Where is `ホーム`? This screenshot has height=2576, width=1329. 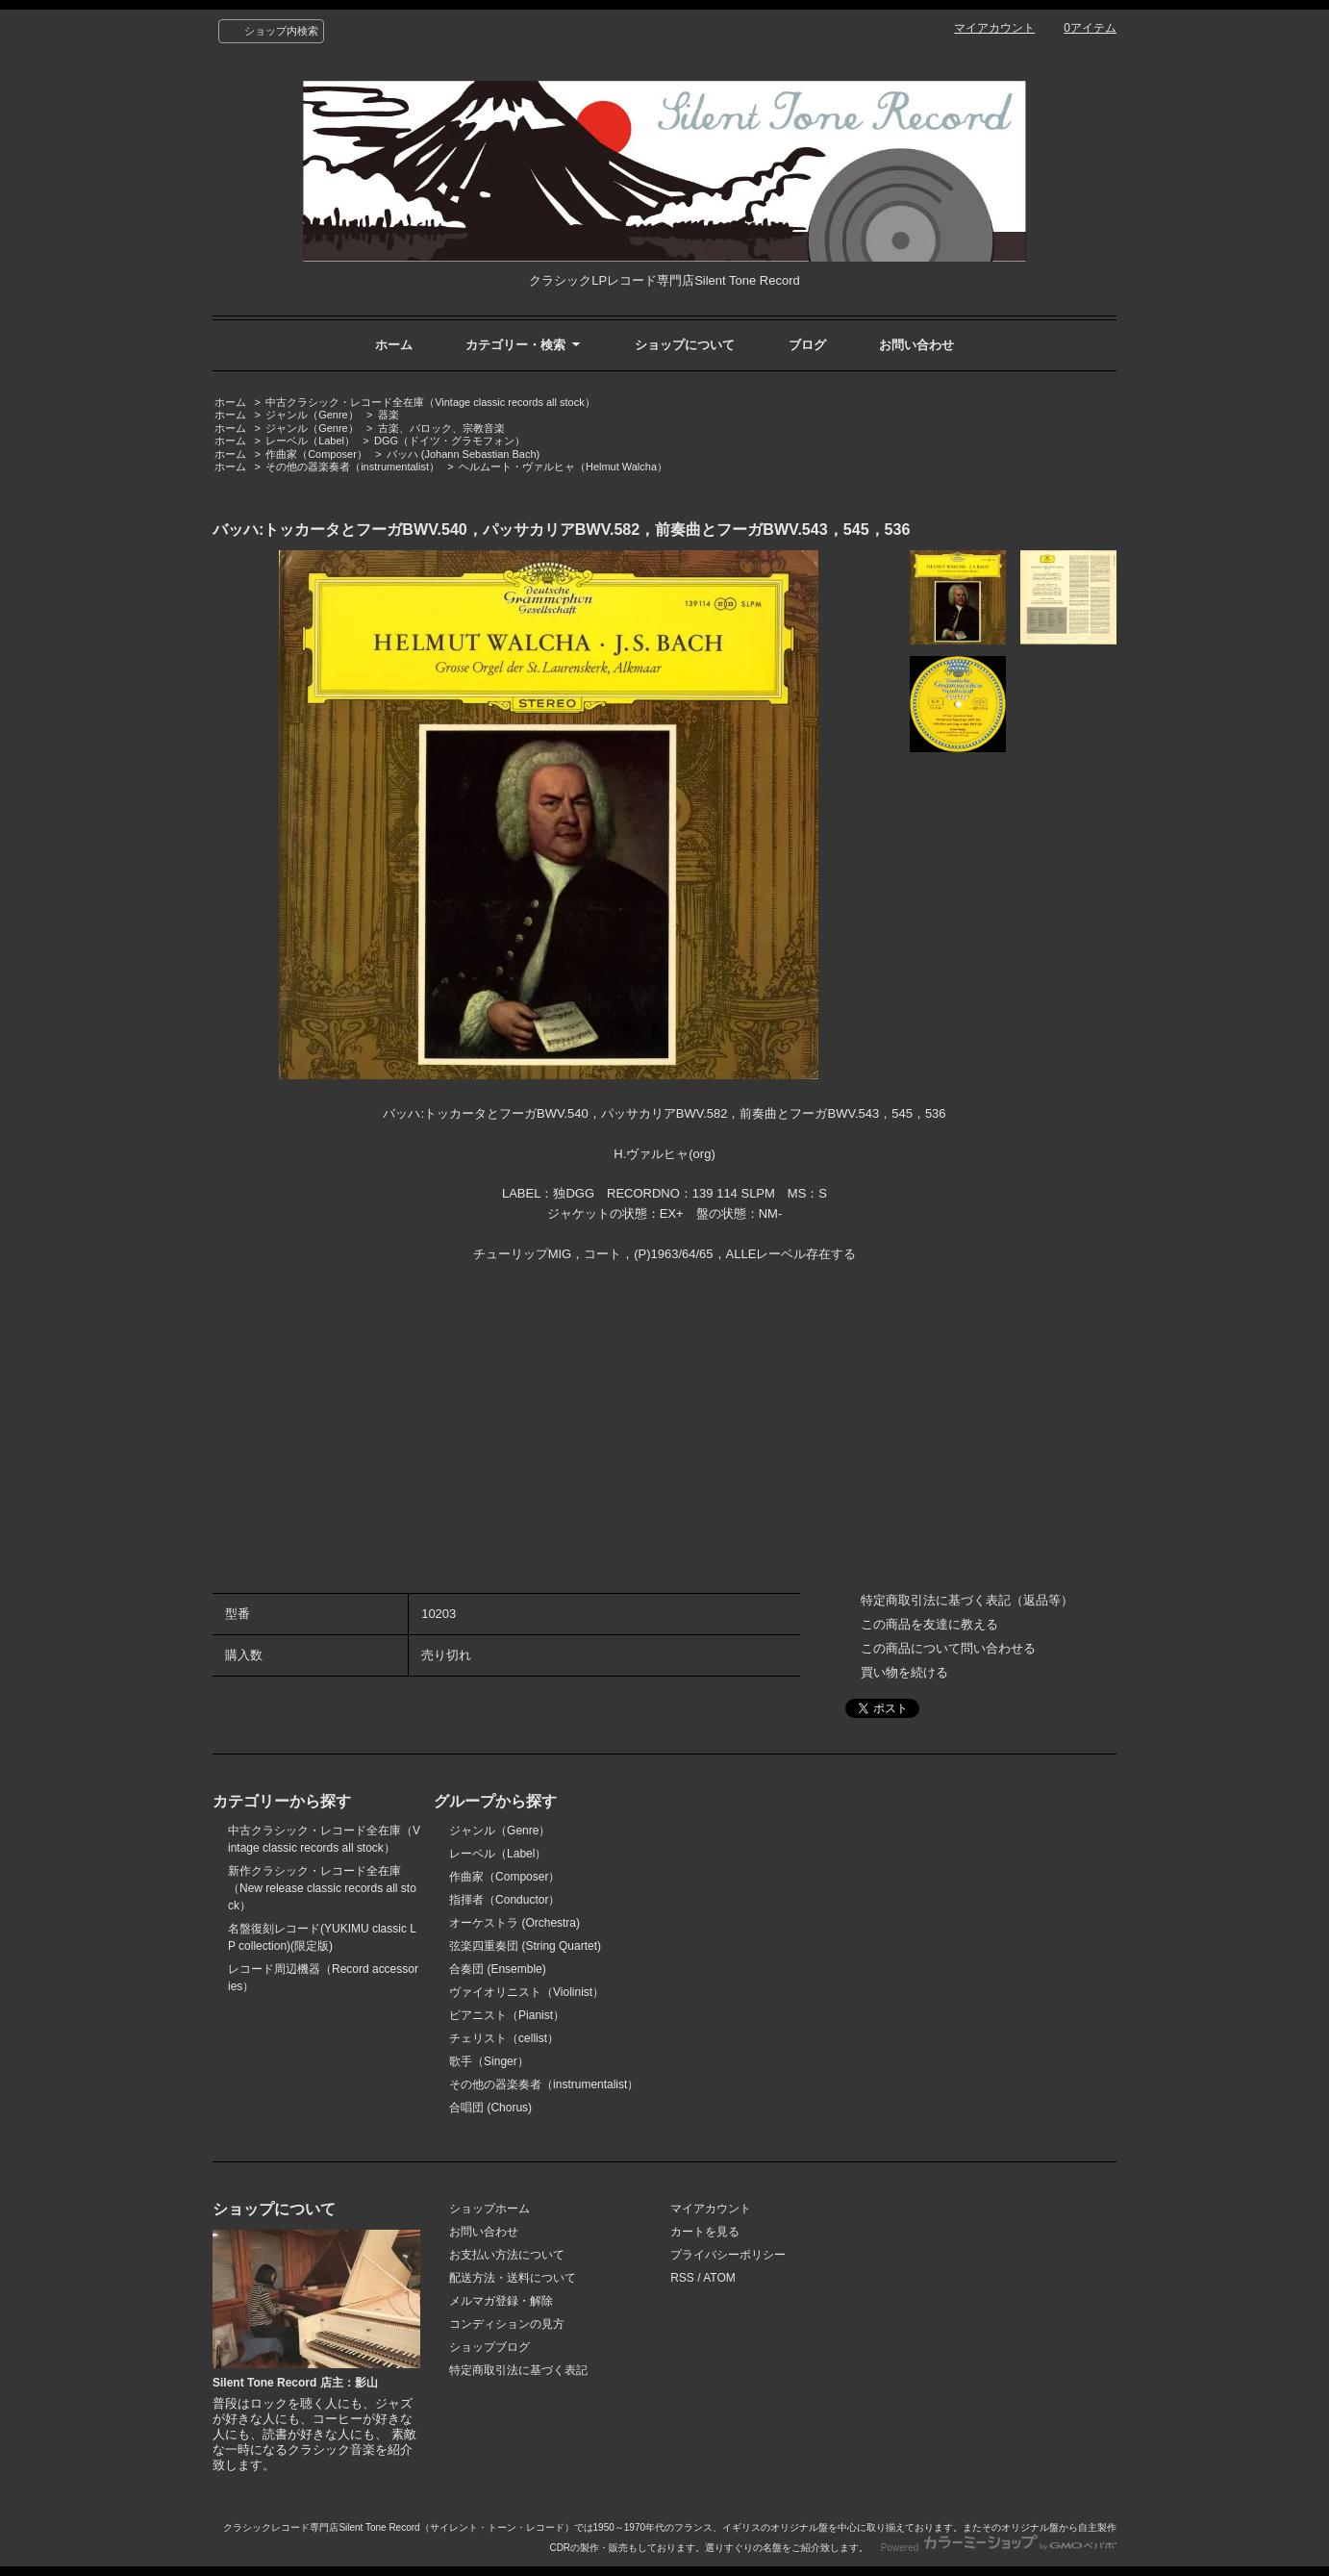
ホーム is located at coordinates (394, 345).